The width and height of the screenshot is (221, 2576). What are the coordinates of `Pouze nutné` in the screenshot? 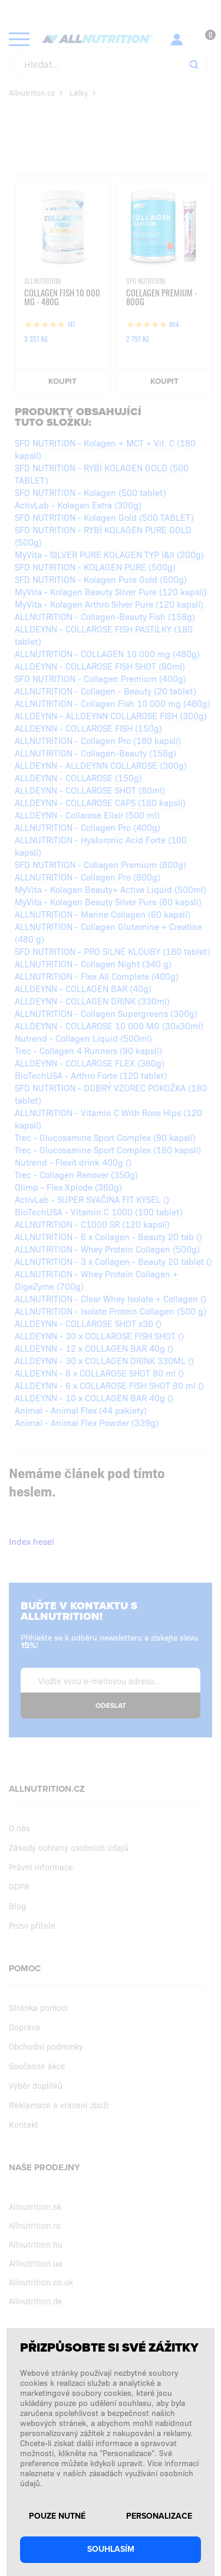 It's located at (57, 2516).